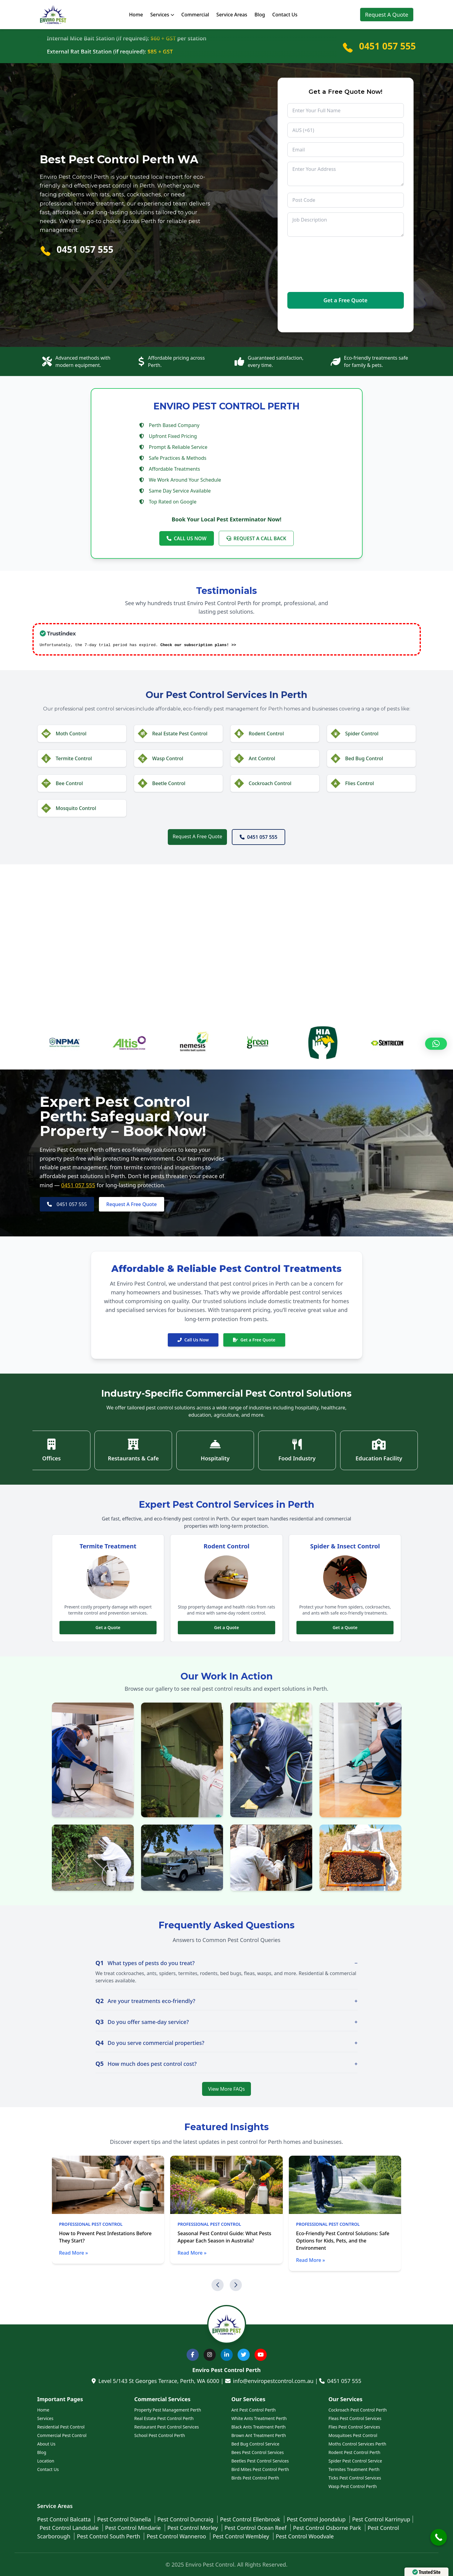 The image size is (453, 2576). What do you see at coordinates (136, 14) in the screenshot?
I see `Home` at bounding box center [136, 14].